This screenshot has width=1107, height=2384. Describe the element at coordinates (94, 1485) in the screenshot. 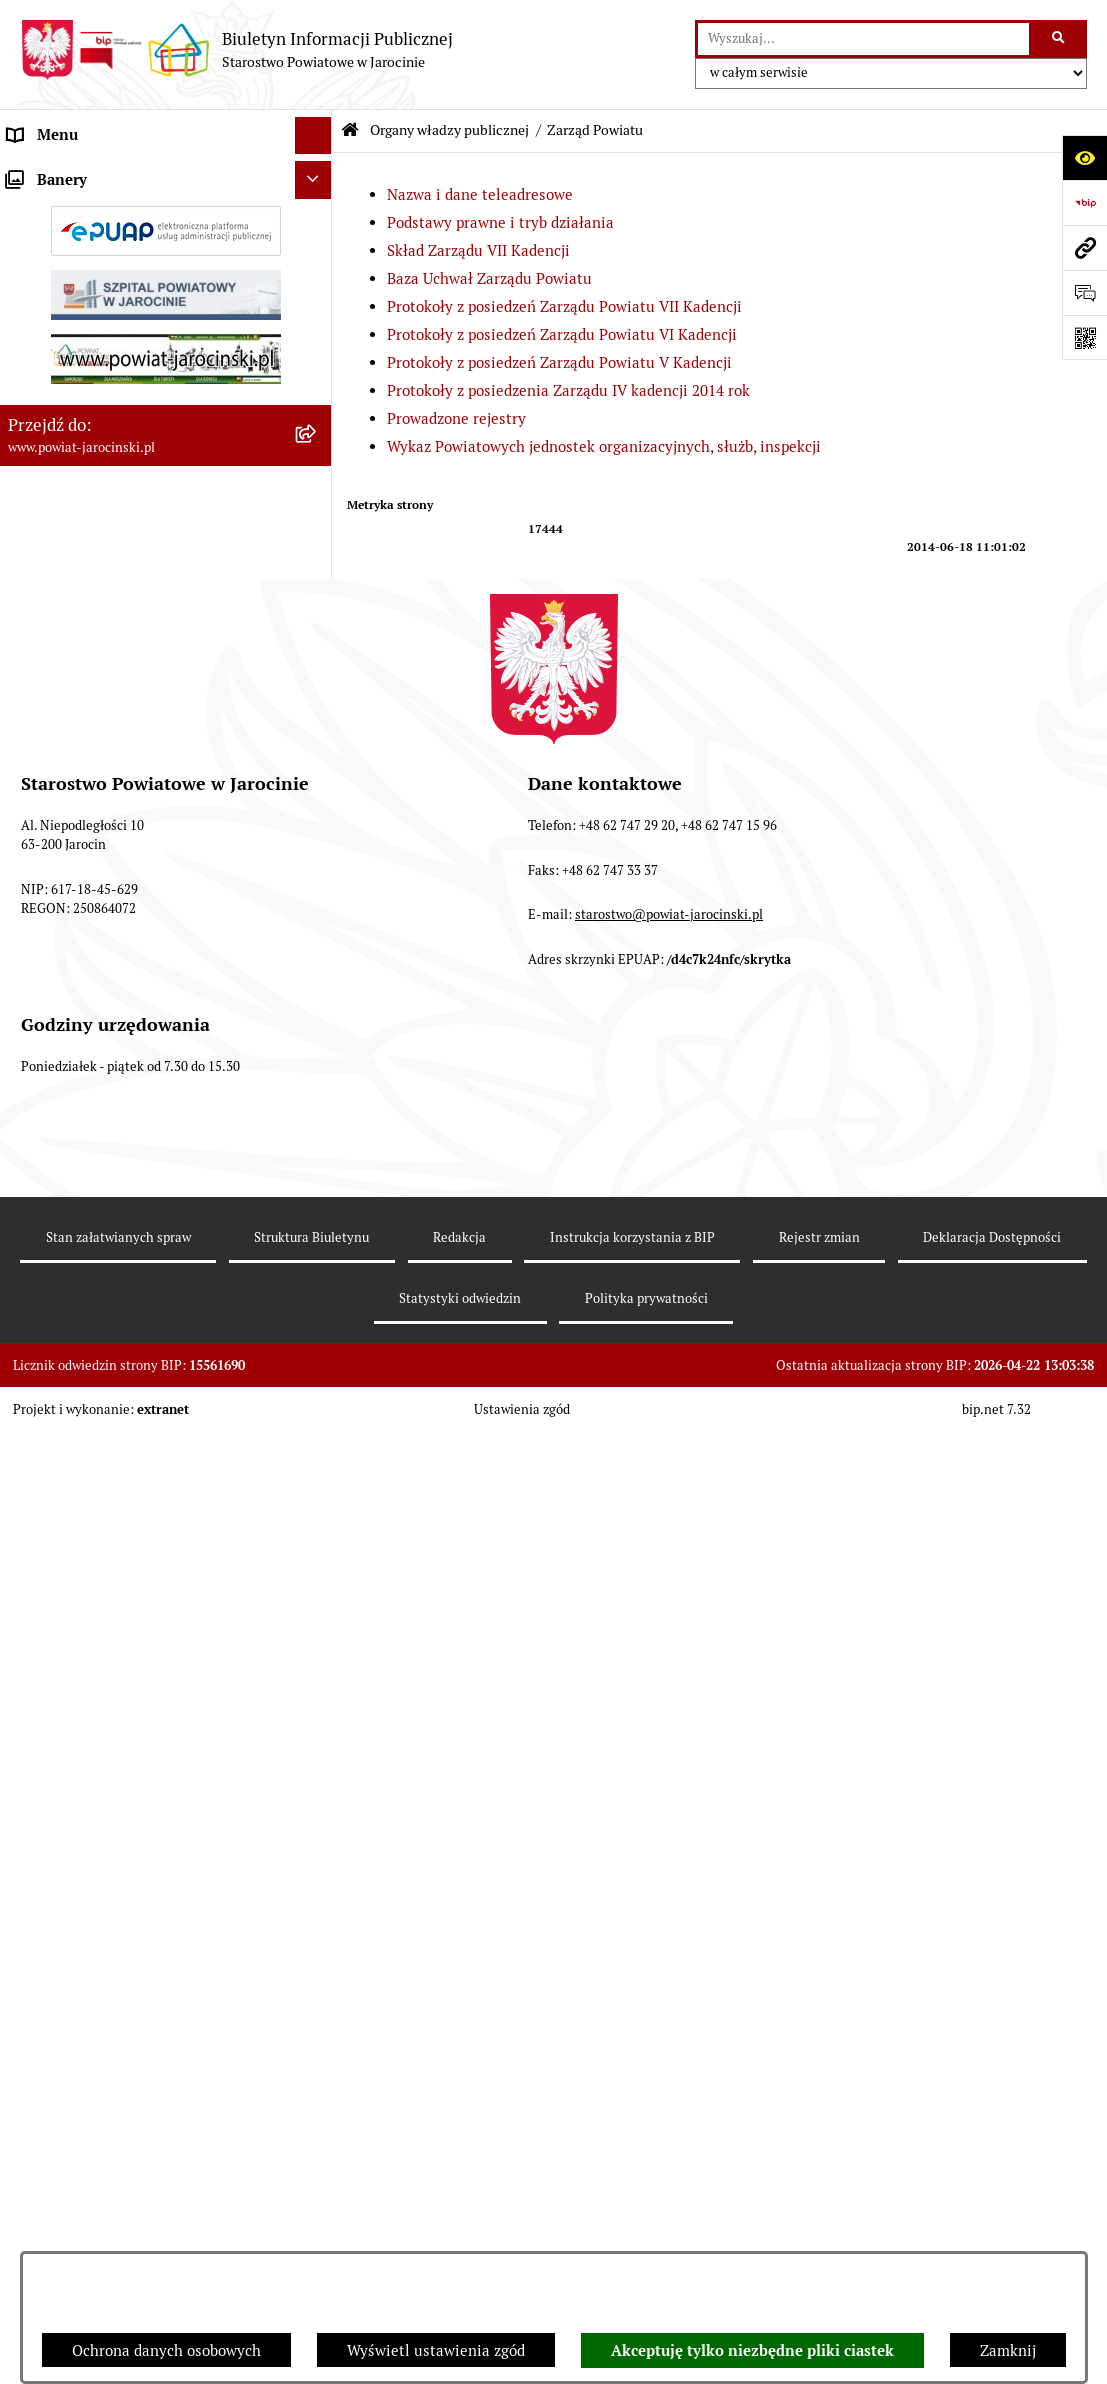

I see `Oświadczenia majątkowe [menuitem]` at that location.